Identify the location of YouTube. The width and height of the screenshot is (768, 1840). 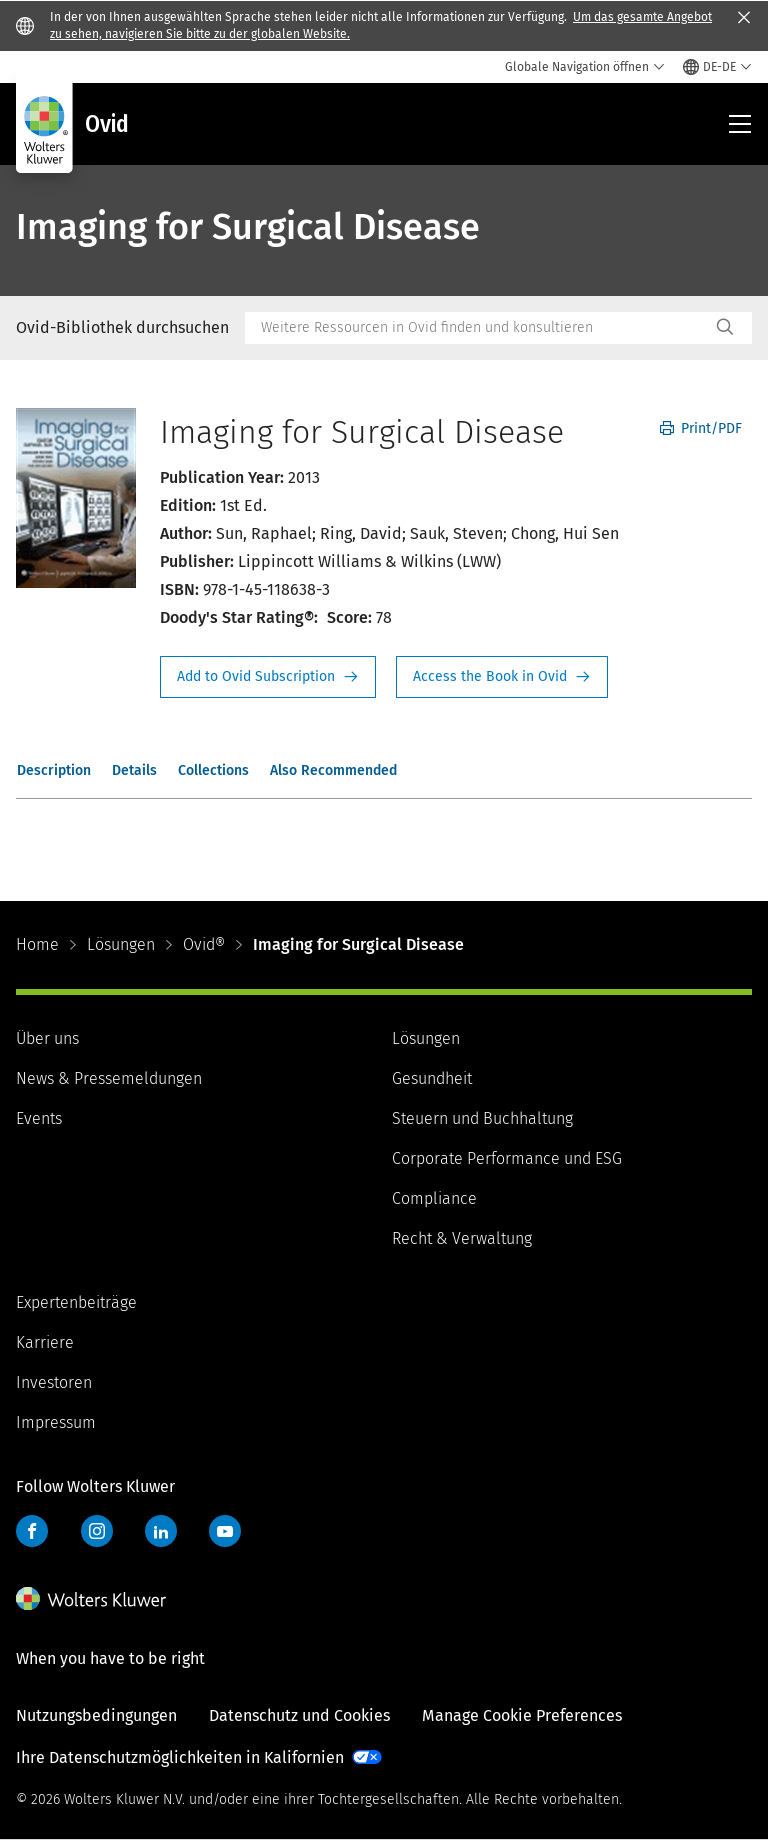
(225, 1531).